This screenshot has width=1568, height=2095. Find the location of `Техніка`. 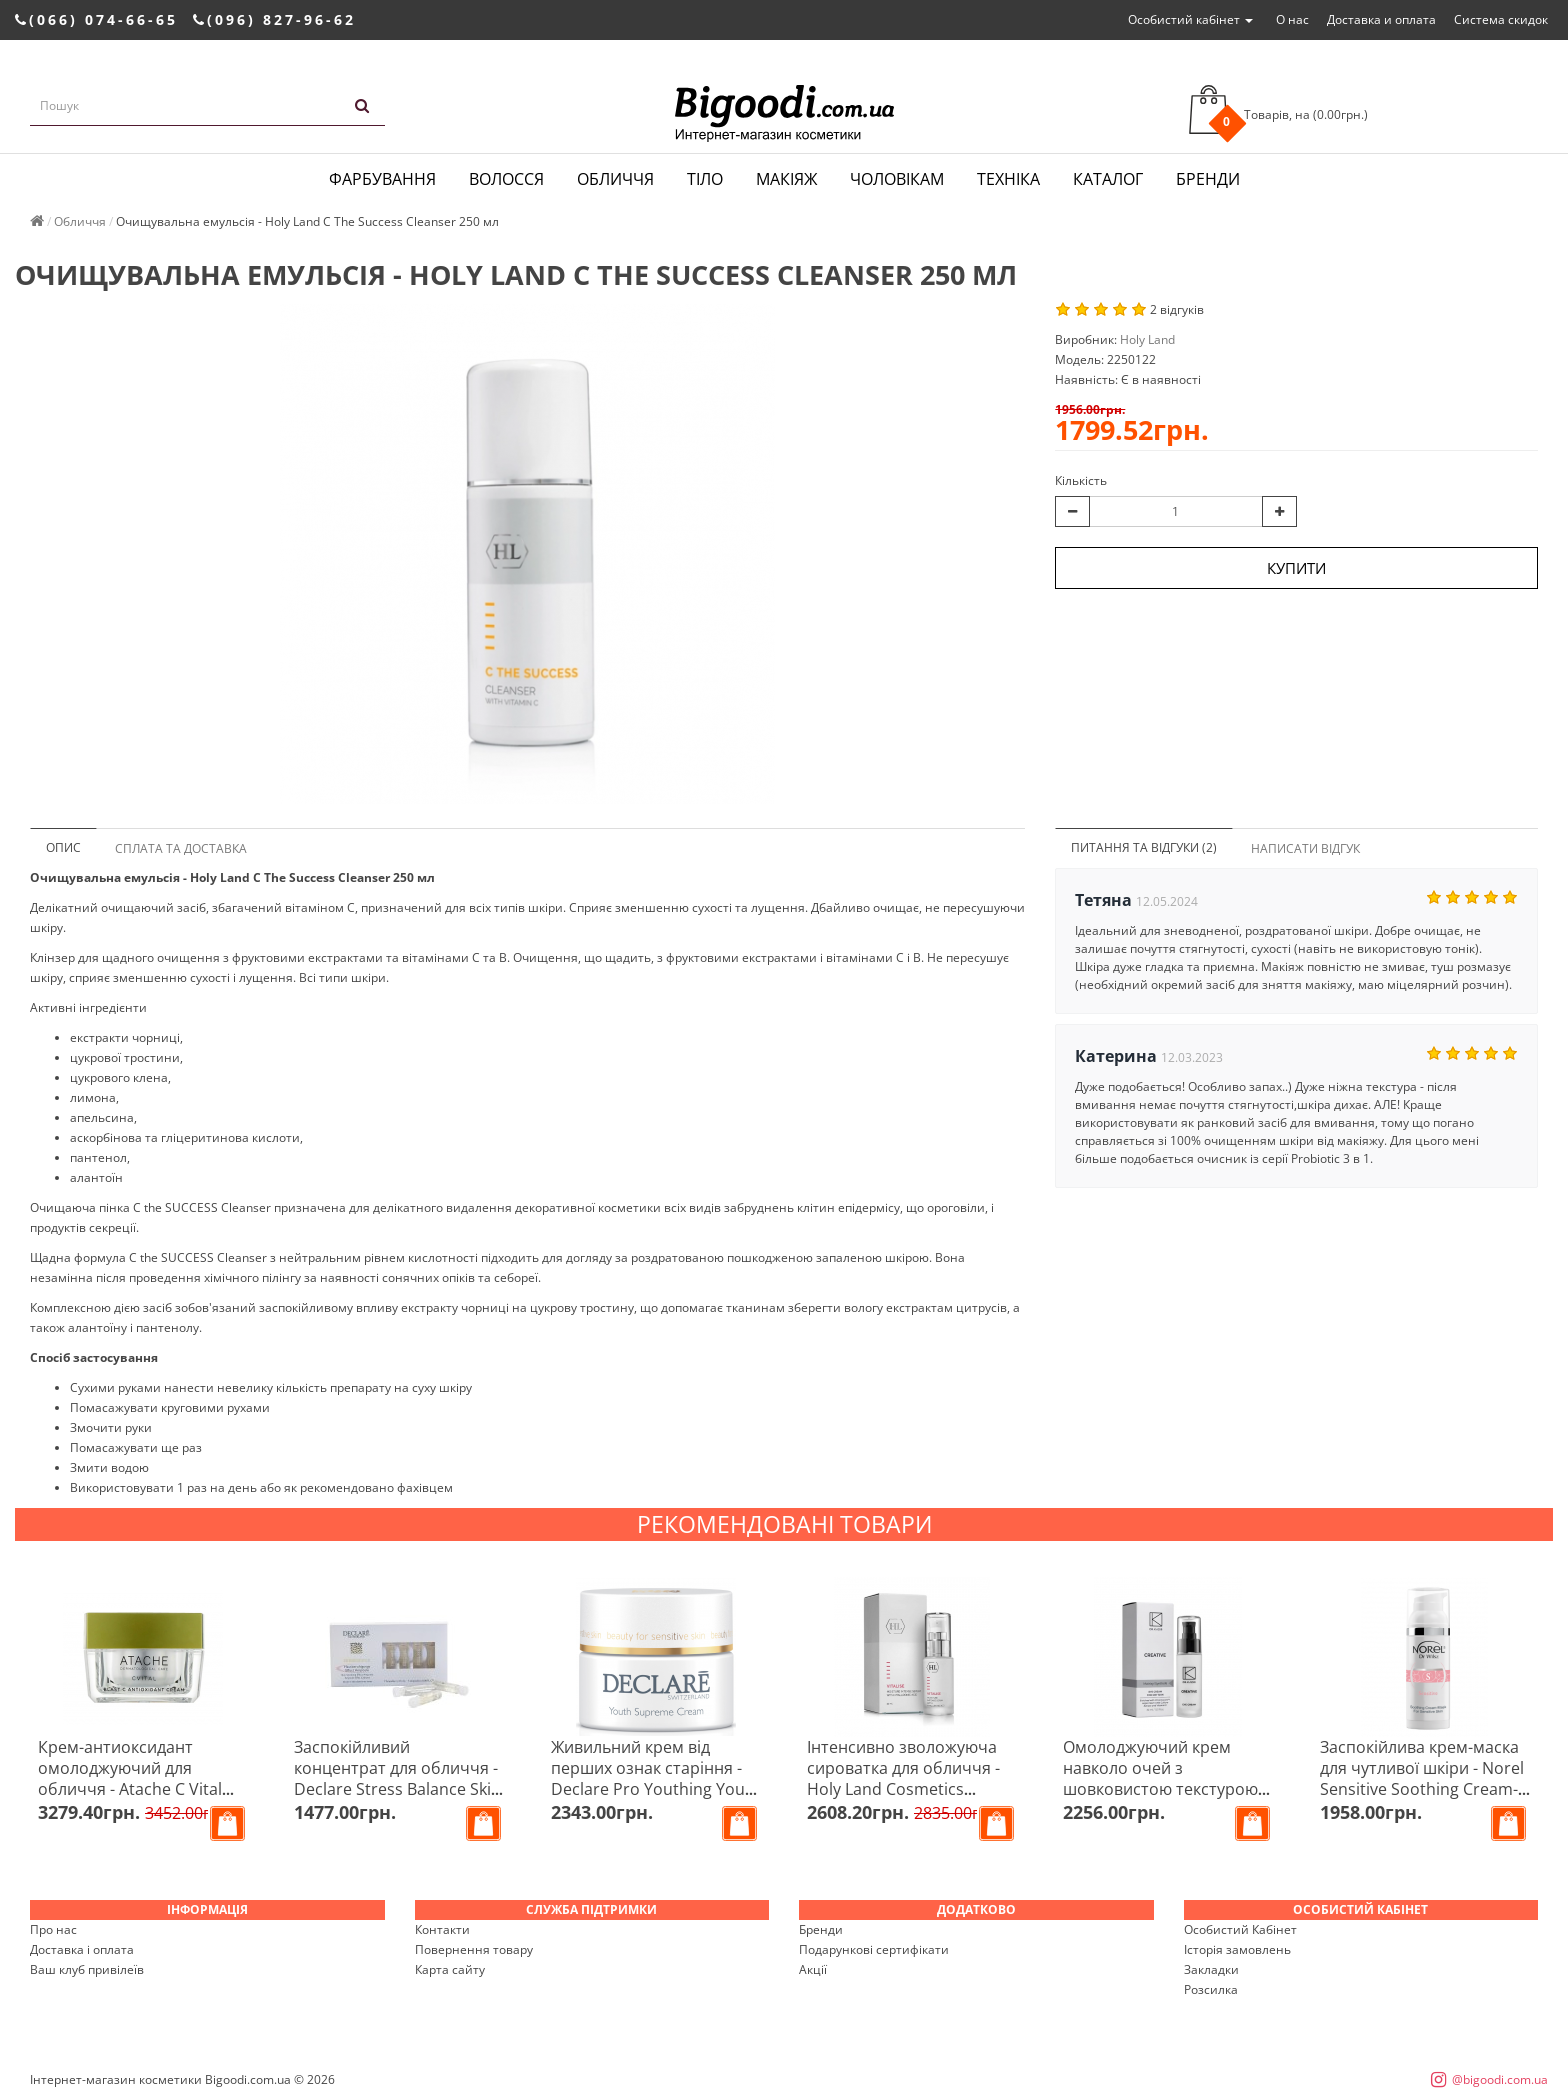

Техніка is located at coordinates (1008, 179).